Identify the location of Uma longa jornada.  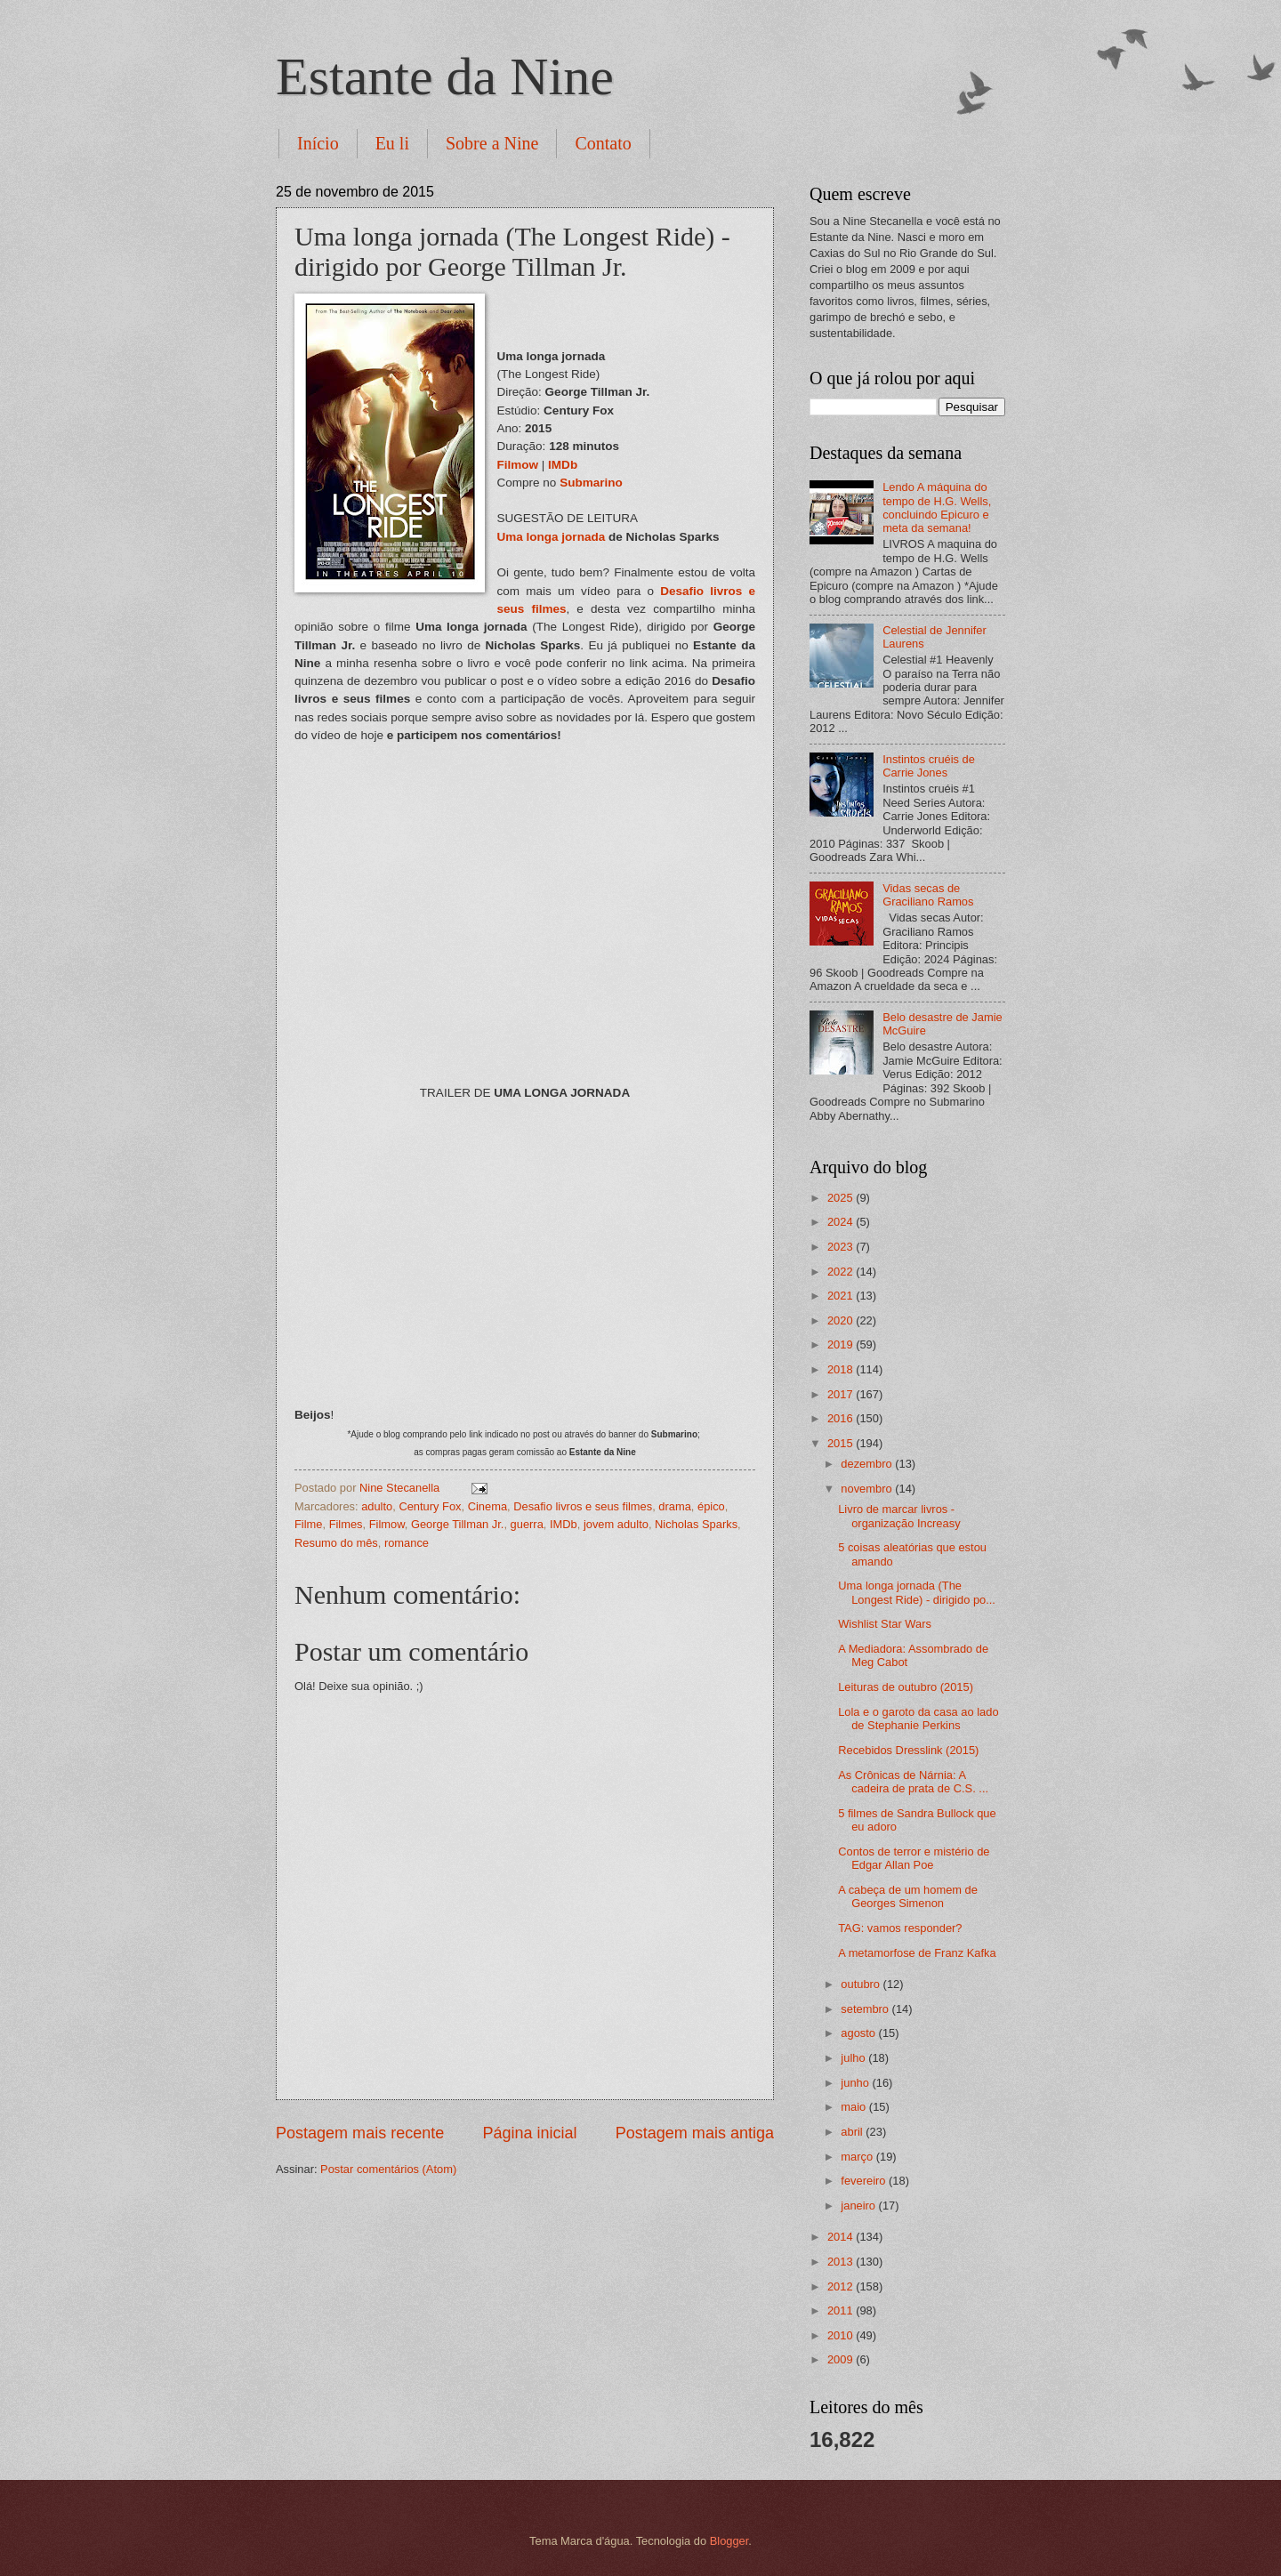
(551, 536).